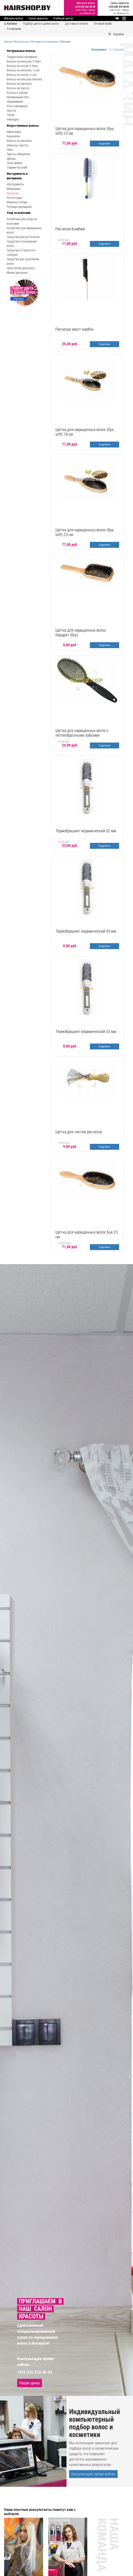  What do you see at coordinates (18, 213) in the screenshot?
I see `Уход за волосами` at bounding box center [18, 213].